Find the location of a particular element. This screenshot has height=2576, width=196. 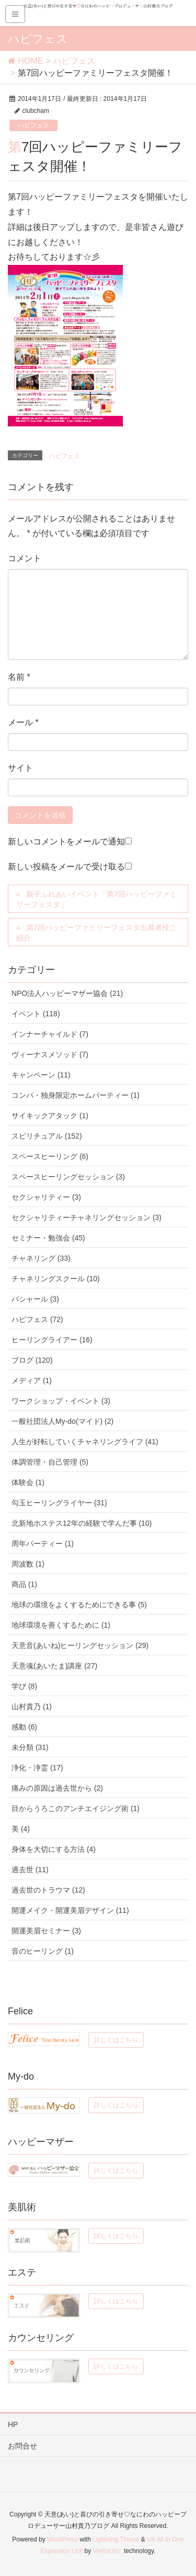

ワークショップ・イベント (3) is located at coordinates (60, 1401).